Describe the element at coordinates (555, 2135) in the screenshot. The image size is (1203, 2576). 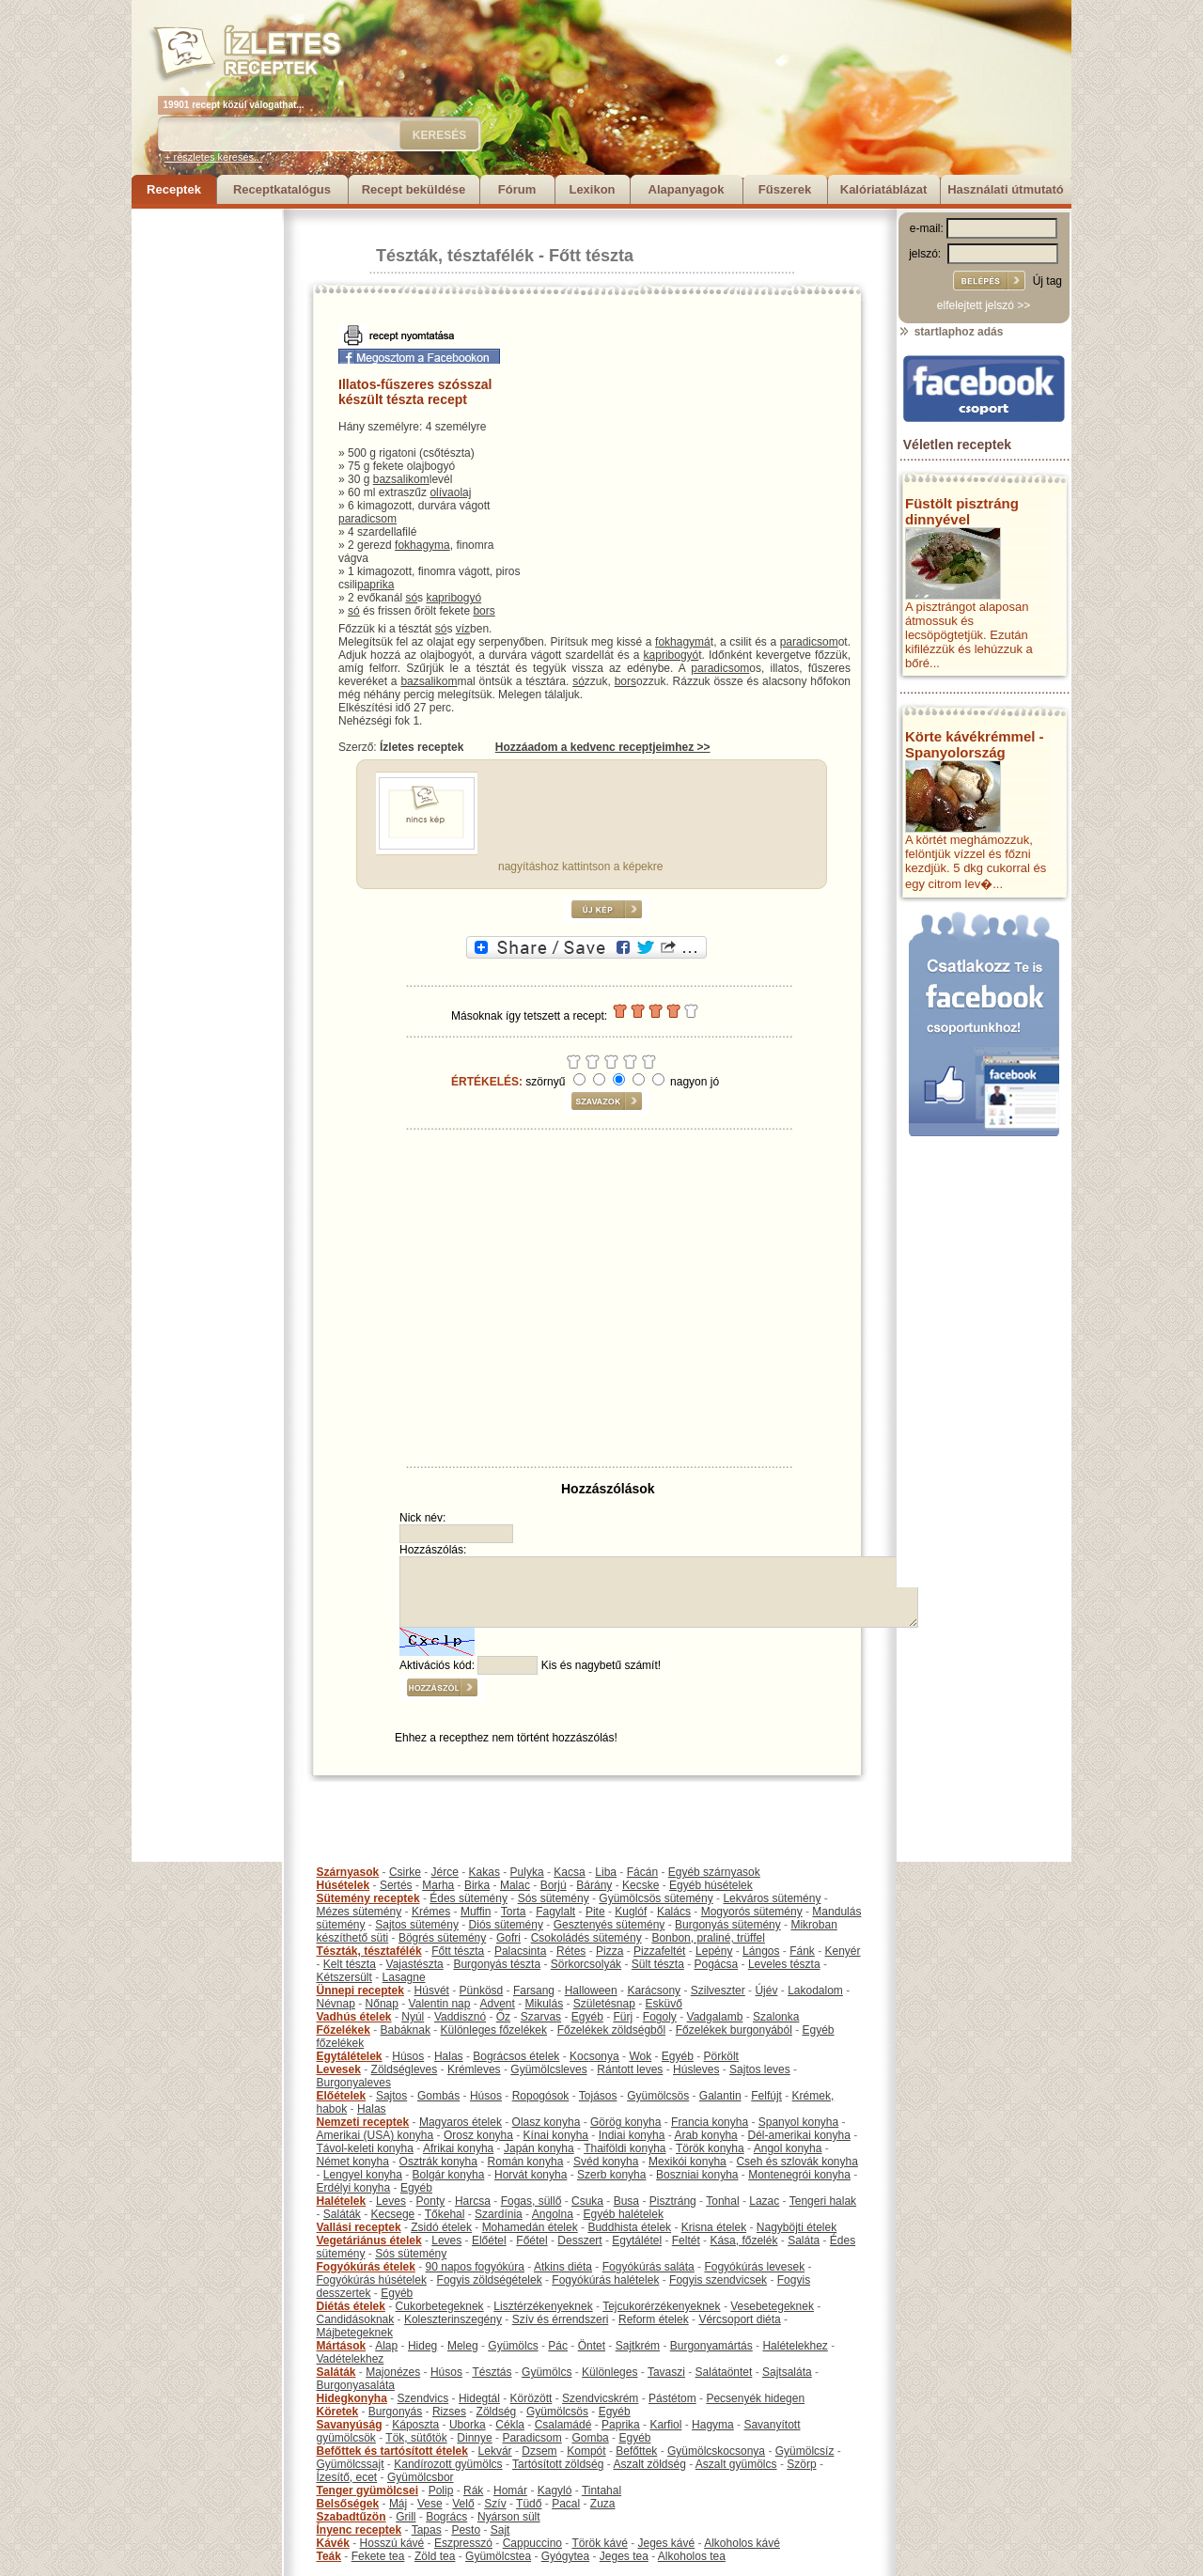
I see `Kínai konyha` at that location.